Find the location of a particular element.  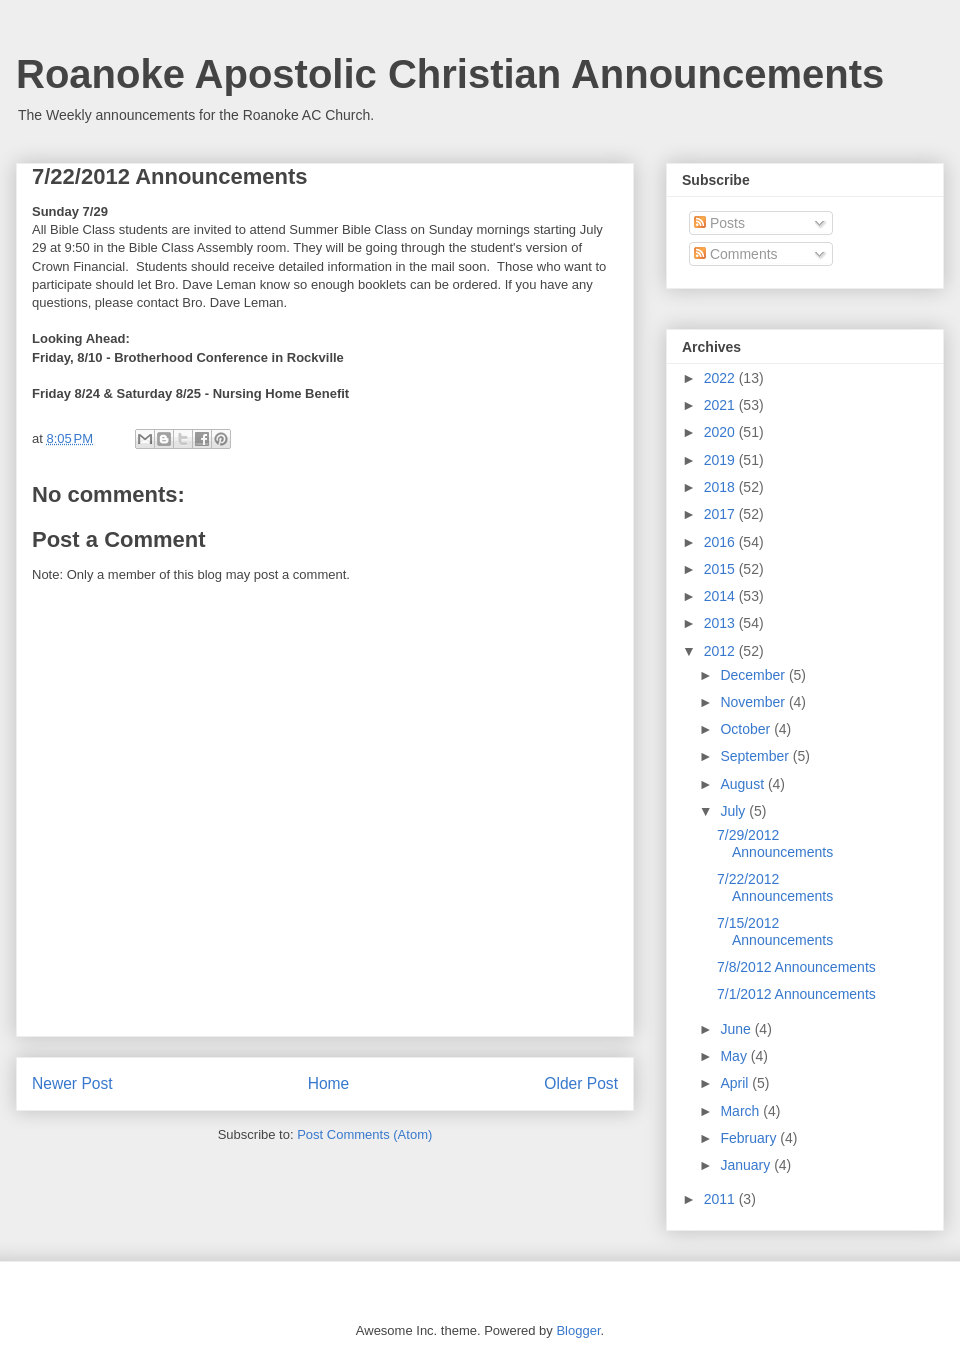

7/15/2012 Announcements is located at coordinates (775, 931).